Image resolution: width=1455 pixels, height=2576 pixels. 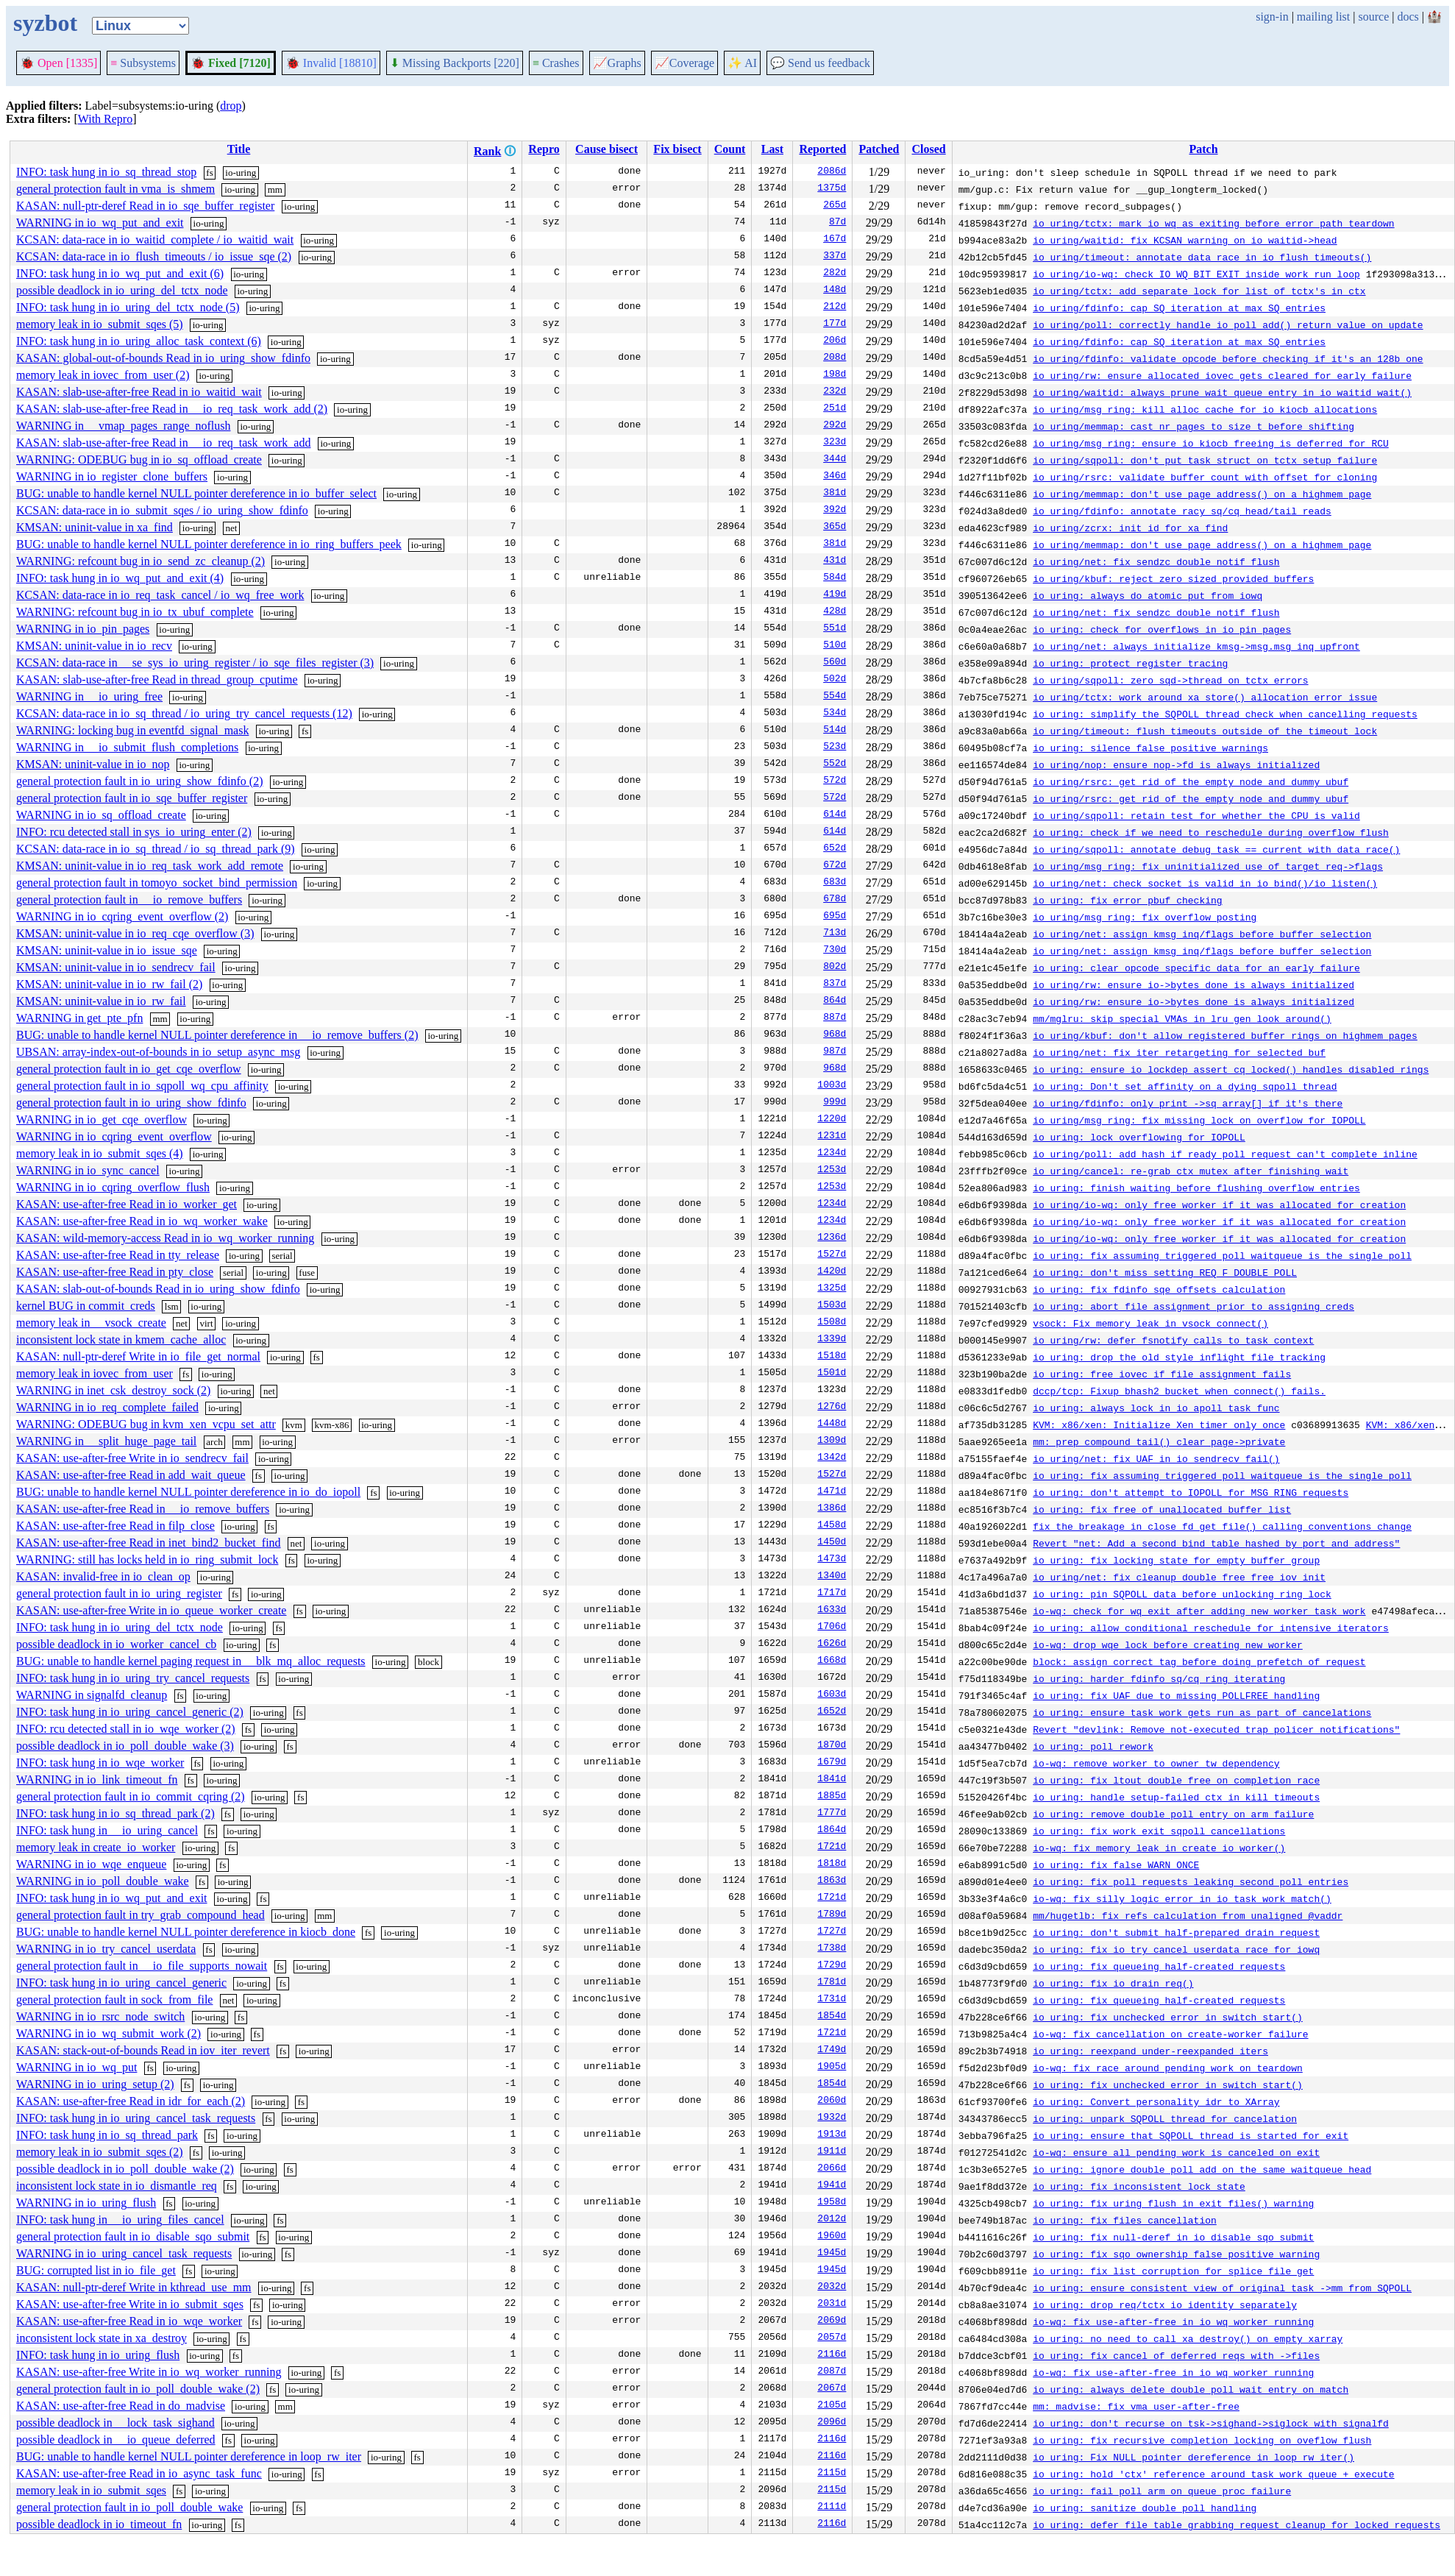 What do you see at coordinates (878, 149) in the screenshot?
I see `Patched` at bounding box center [878, 149].